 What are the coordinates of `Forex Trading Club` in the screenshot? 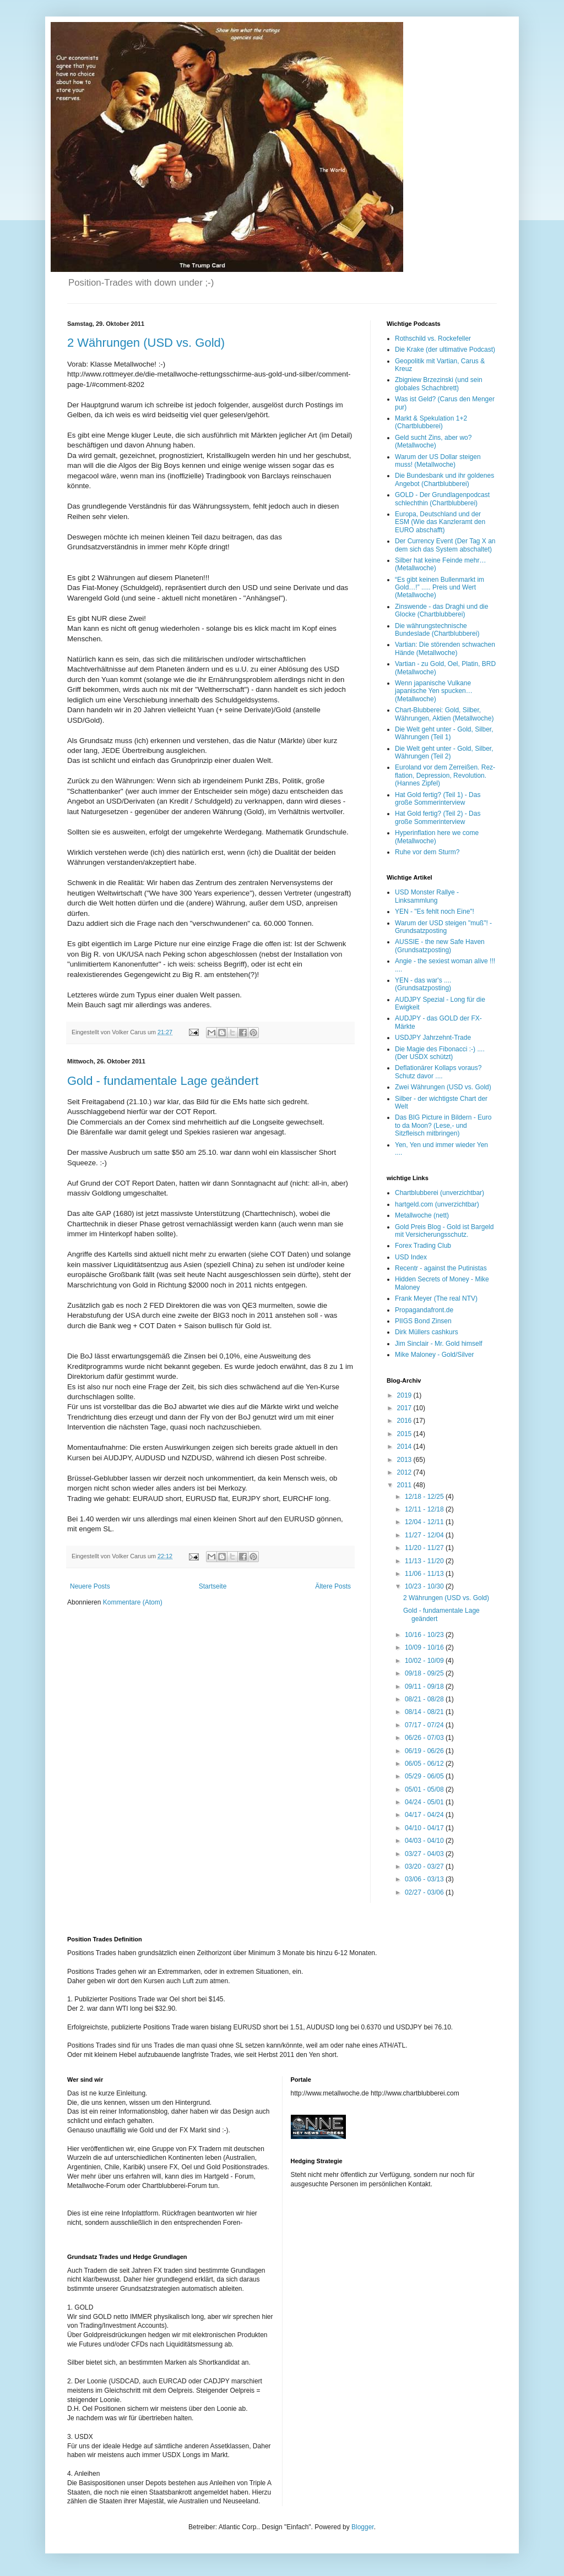 It's located at (423, 1245).